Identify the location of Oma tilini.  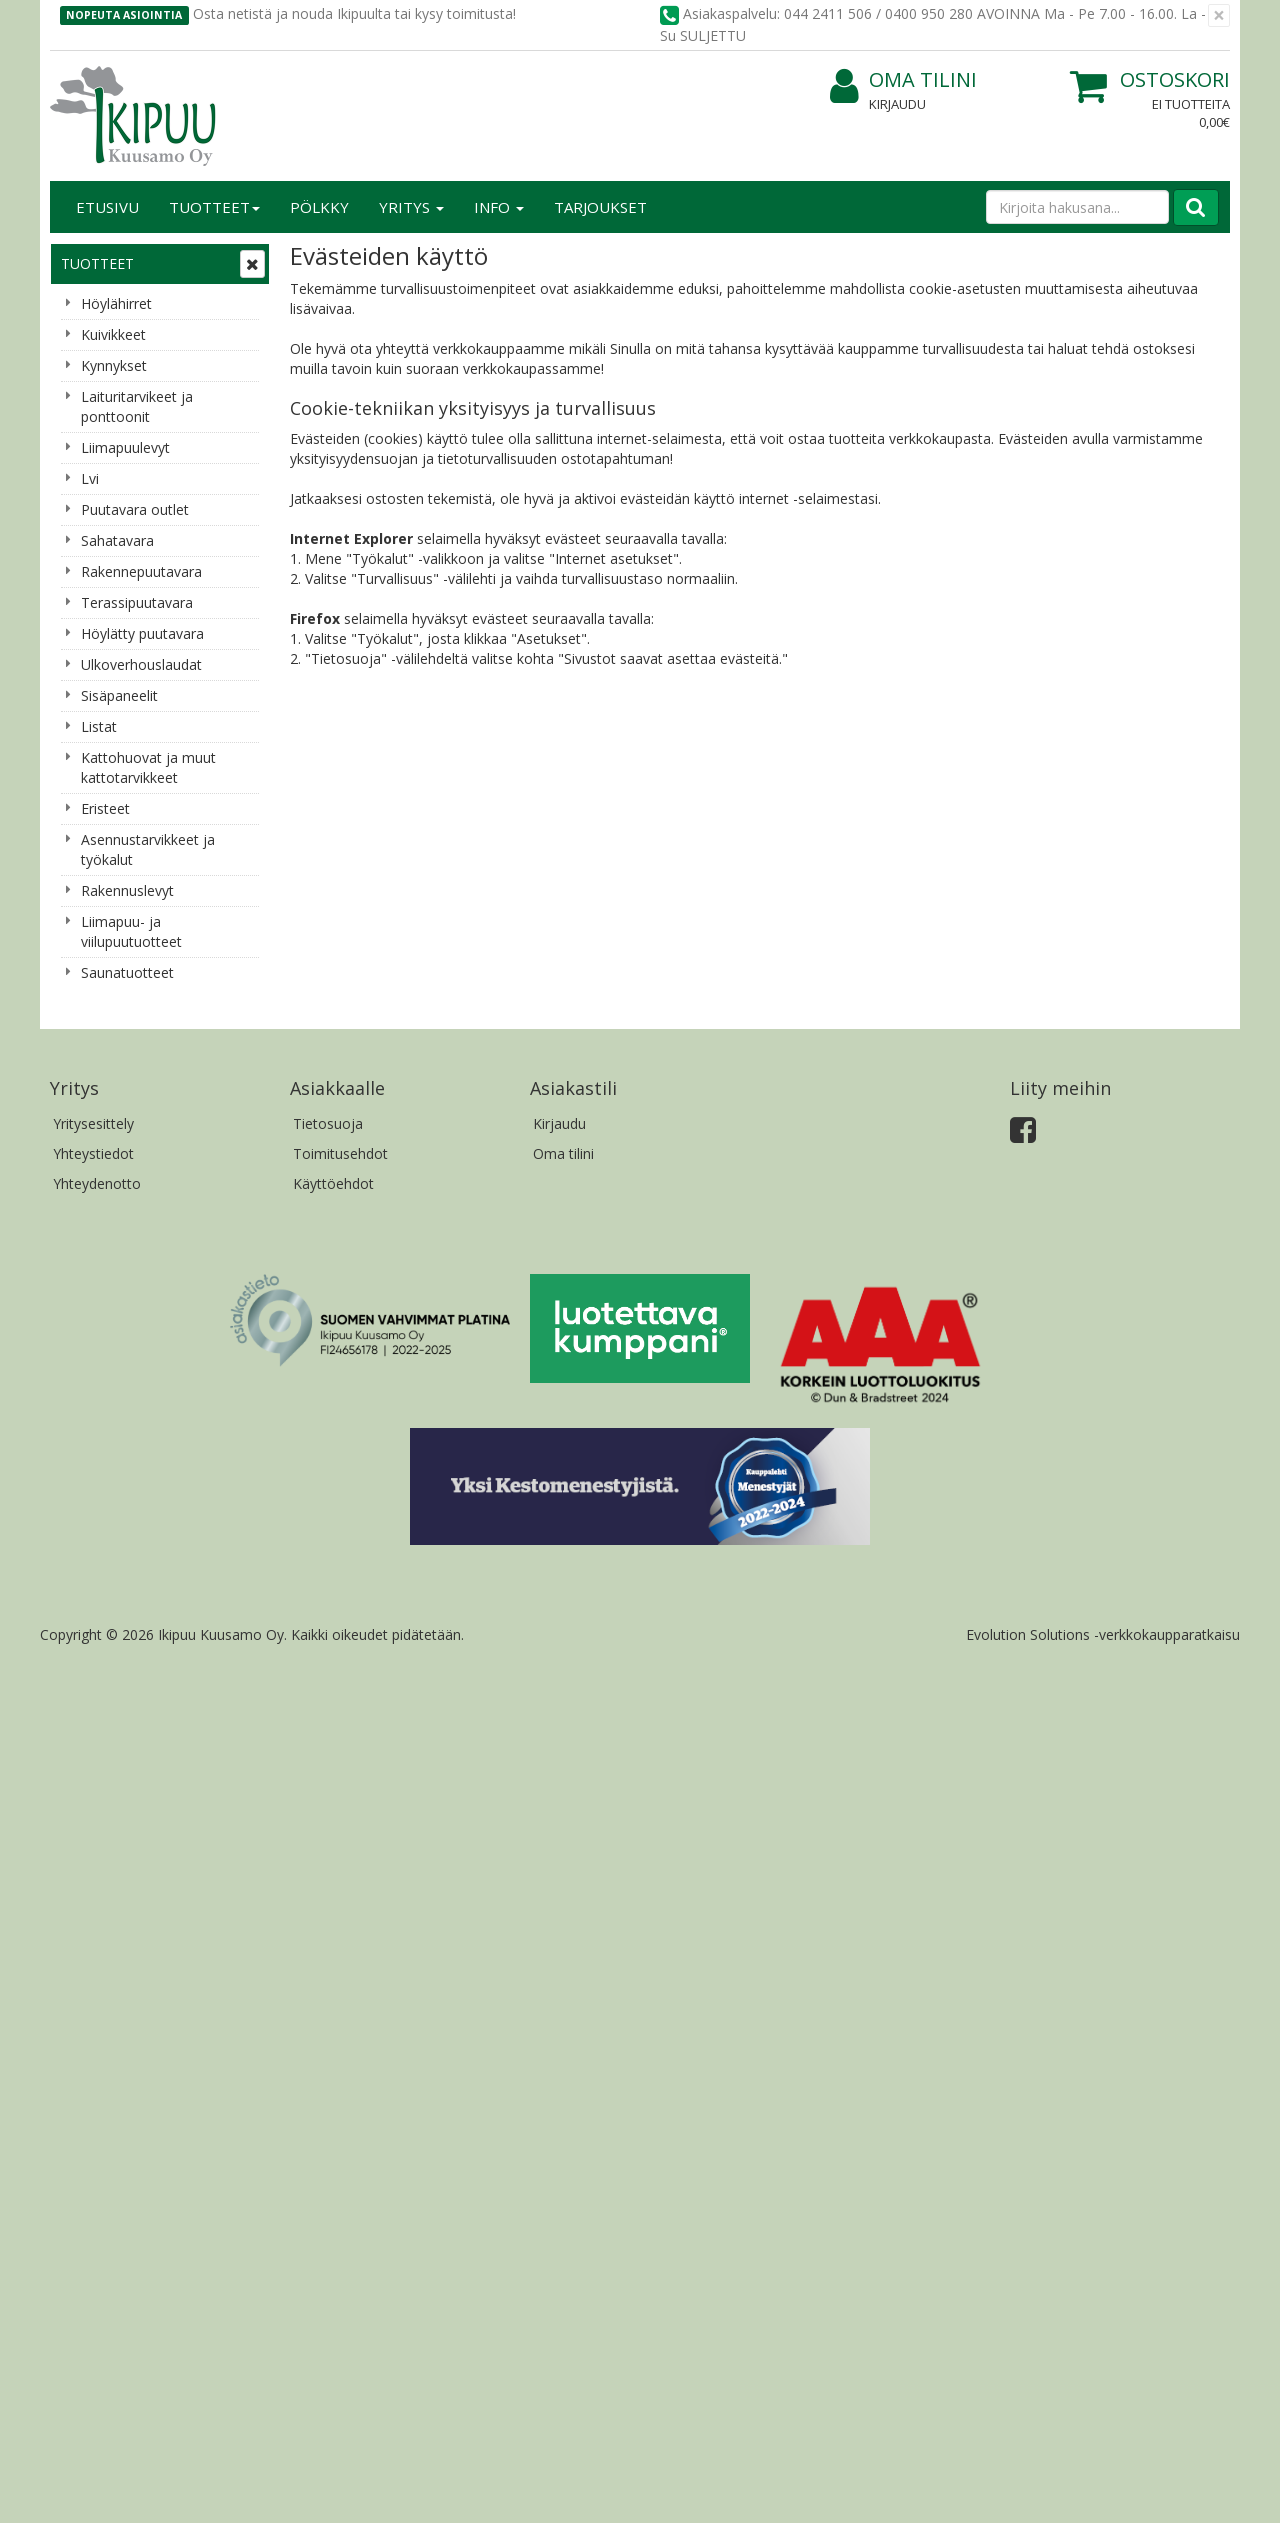
(903, 80).